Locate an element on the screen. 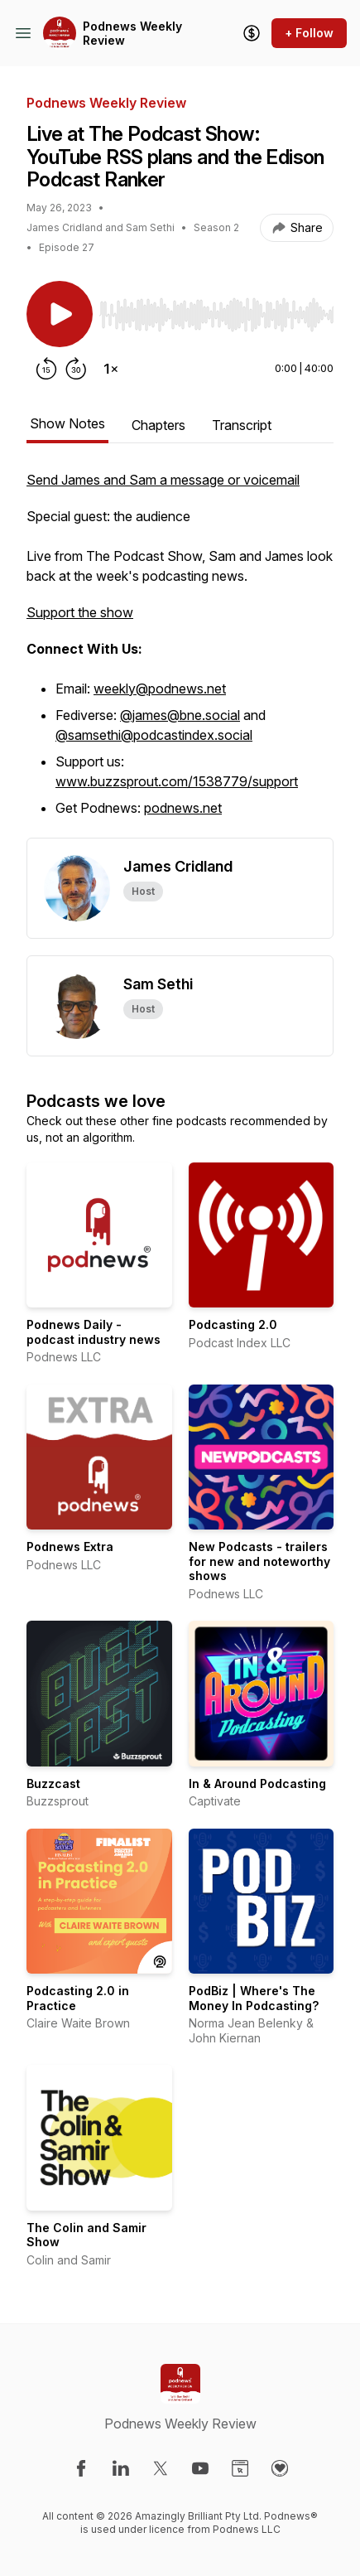  [Change playback speed] is located at coordinates (110, 368).